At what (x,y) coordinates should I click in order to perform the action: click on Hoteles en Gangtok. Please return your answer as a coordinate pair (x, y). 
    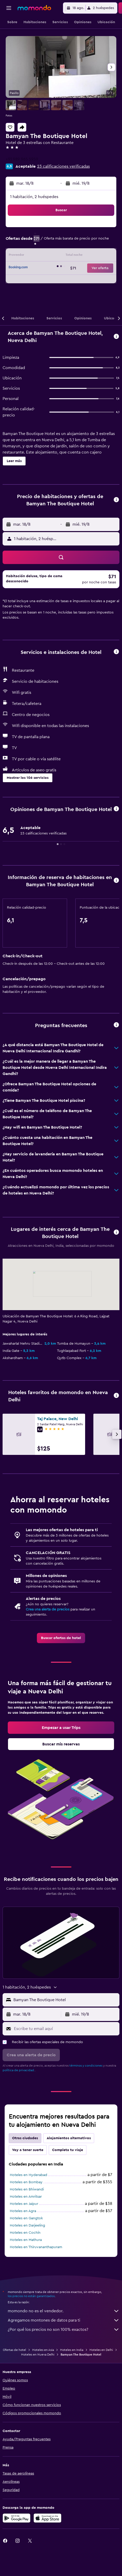
    Looking at the image, I should click on (26, 2218).